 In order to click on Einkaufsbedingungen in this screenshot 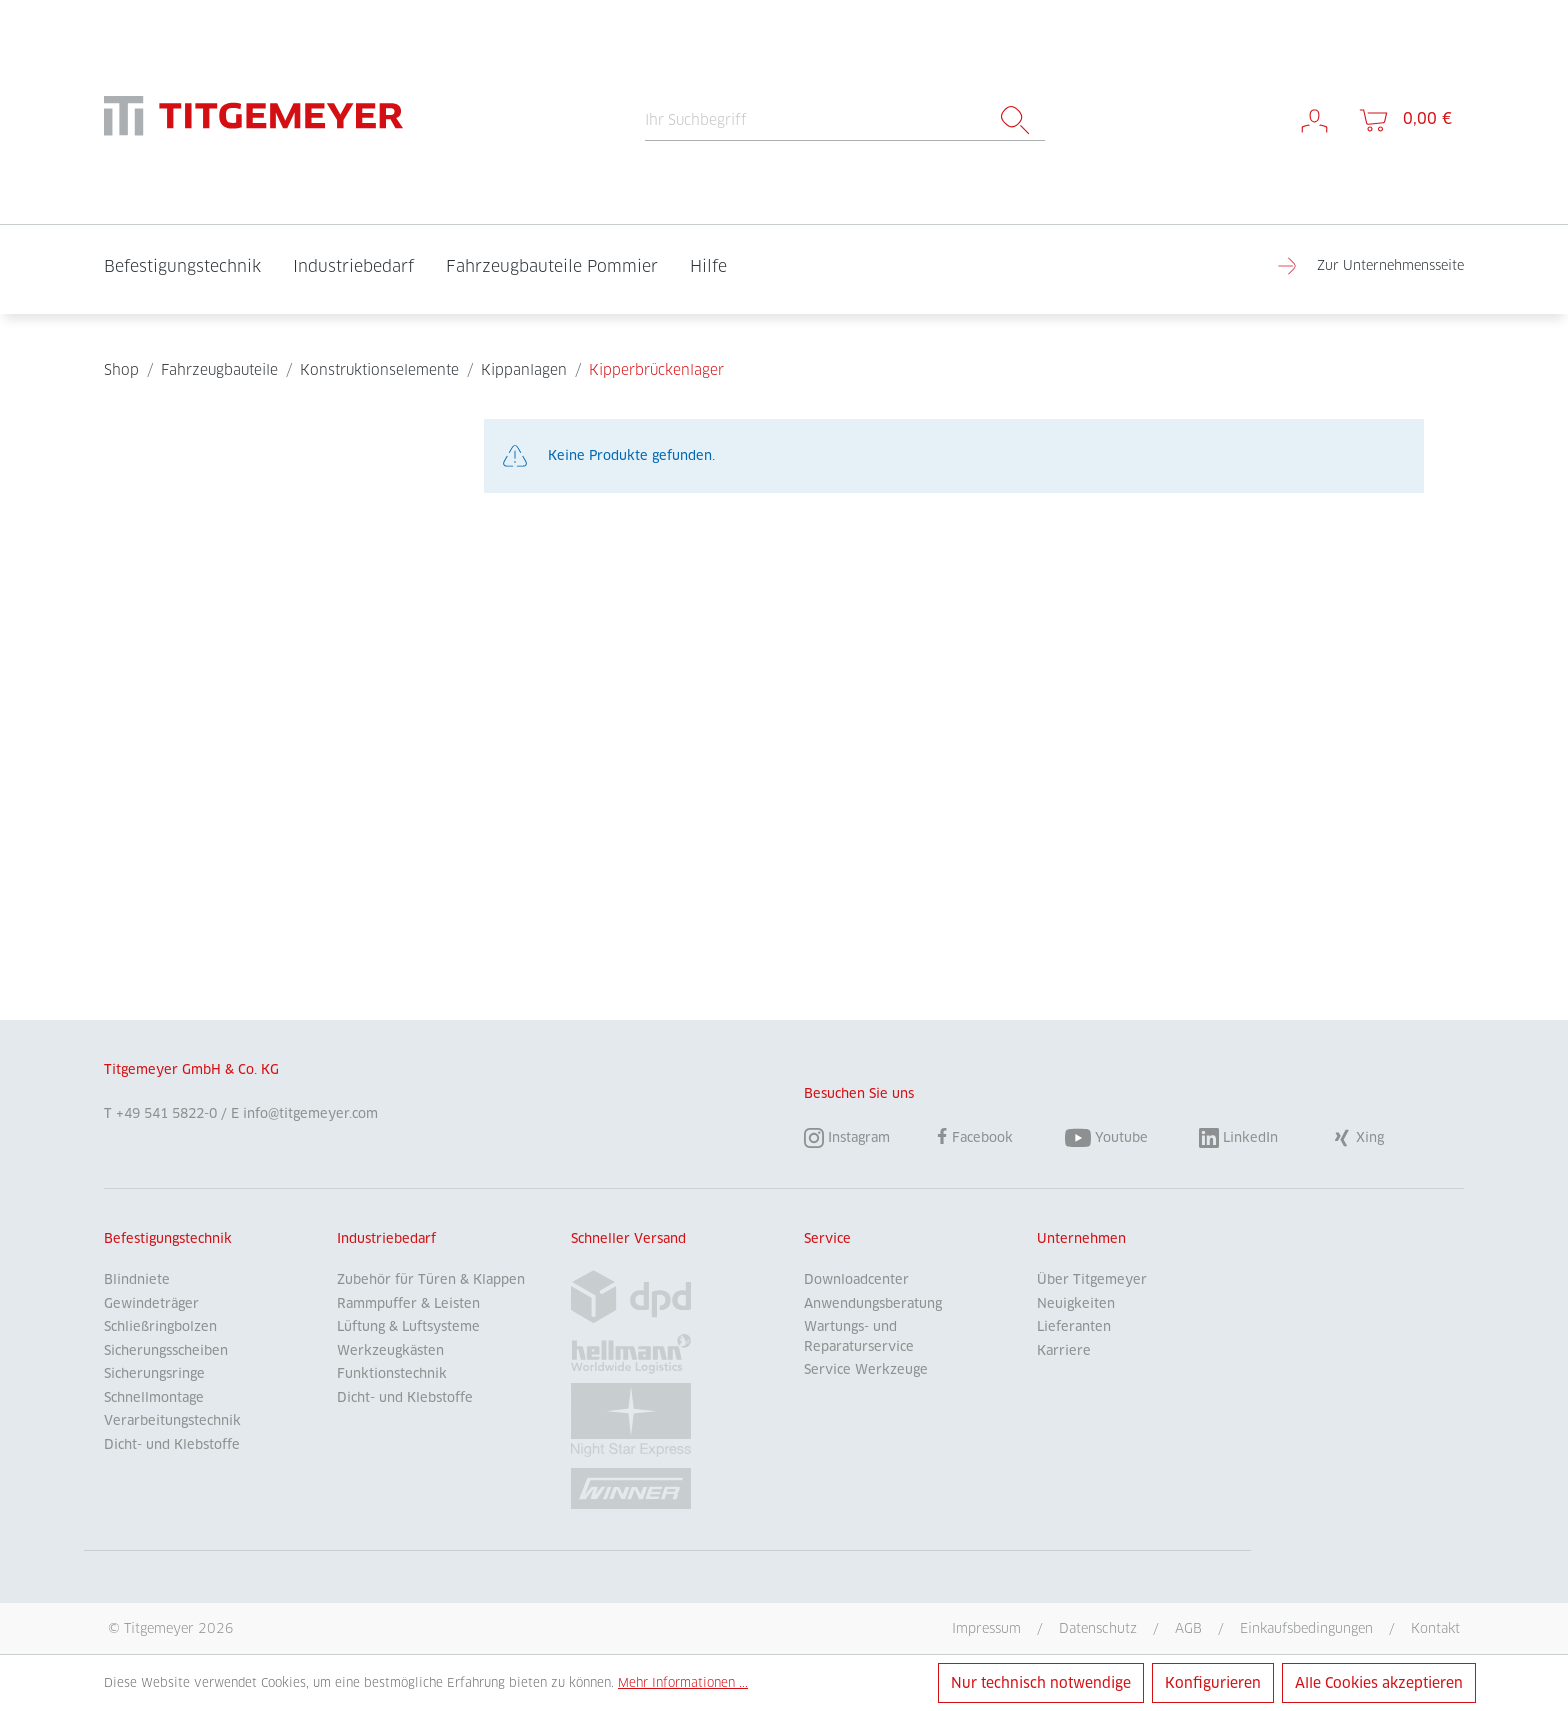, I will do `click(1306, 1628)`.